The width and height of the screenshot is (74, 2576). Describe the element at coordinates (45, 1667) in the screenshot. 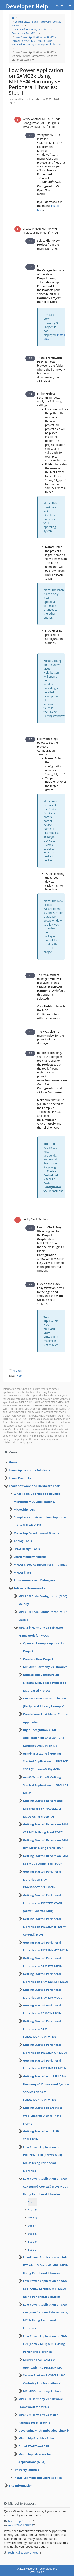

I see `MPLAB® Harmony v3 Libraries [treeitem]` at that location.